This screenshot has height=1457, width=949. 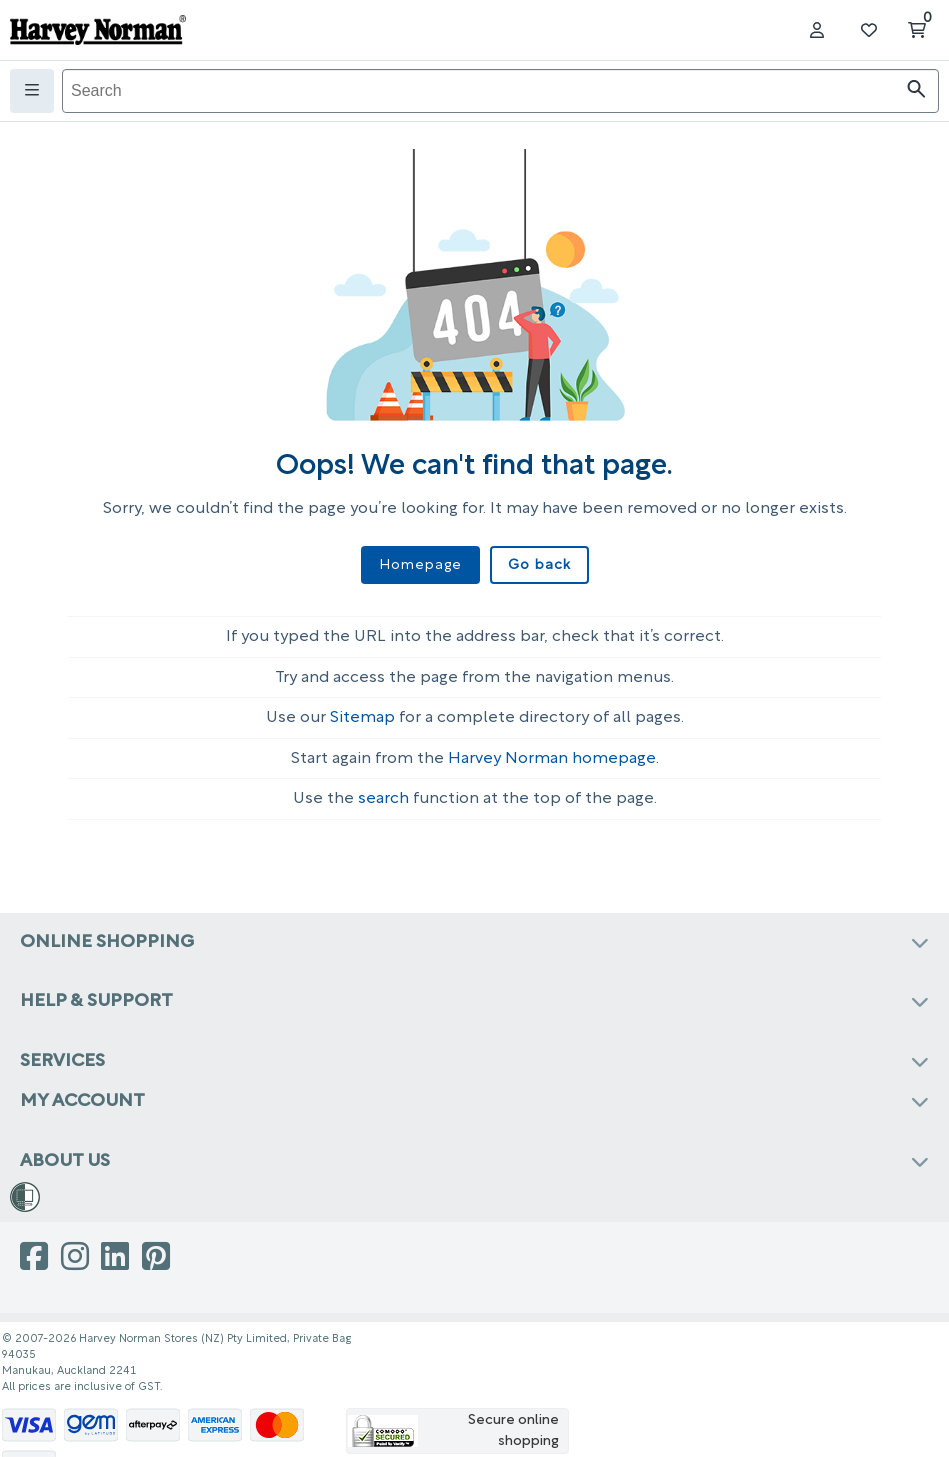 I want to click on Sitemap, so click(x=362, y=718).